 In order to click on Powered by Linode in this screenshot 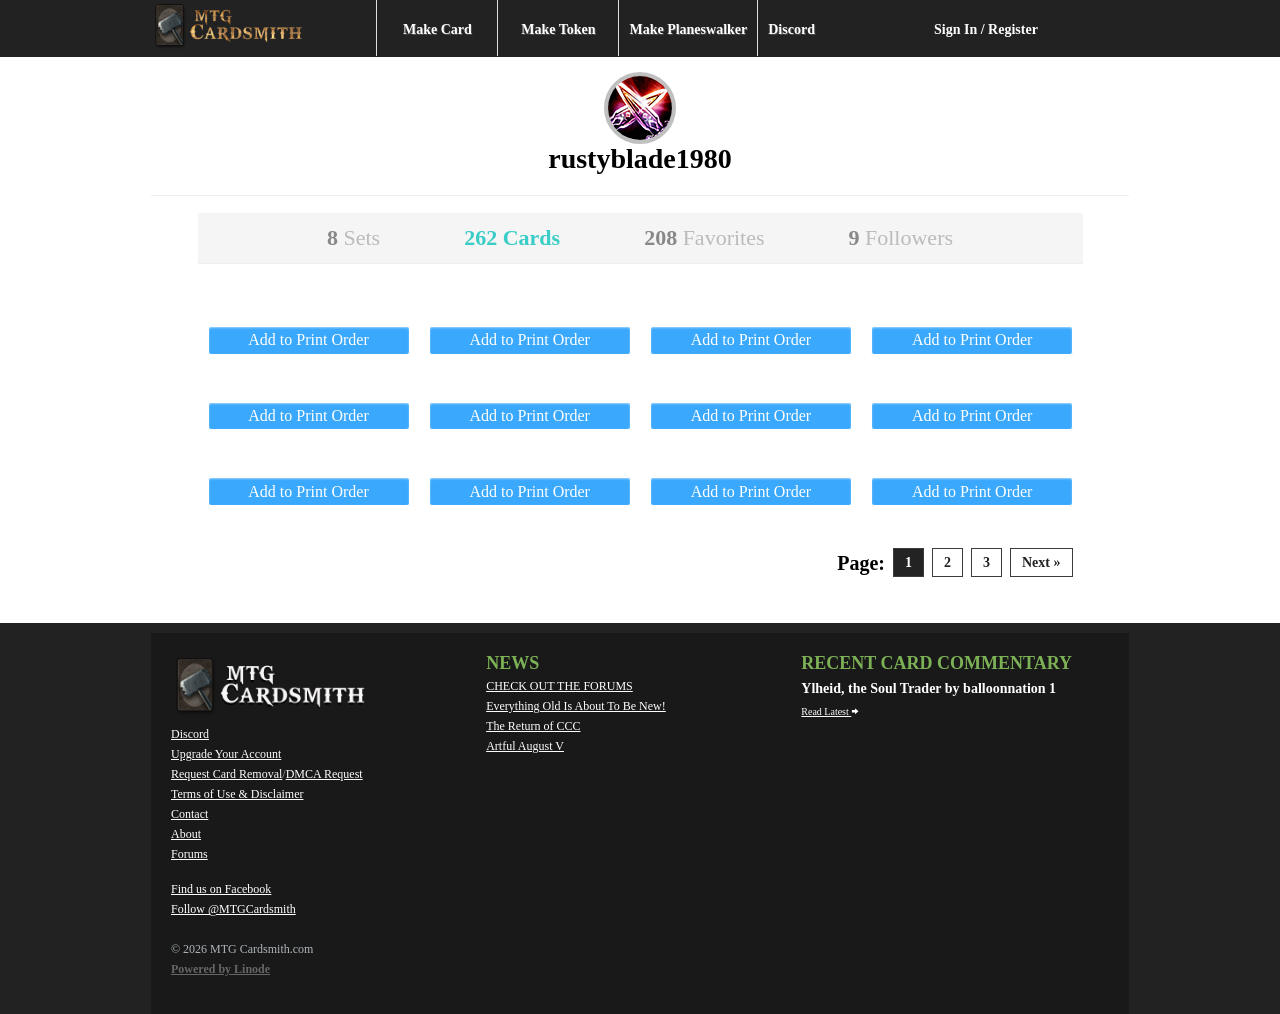, I will do `click(220, 969)`.